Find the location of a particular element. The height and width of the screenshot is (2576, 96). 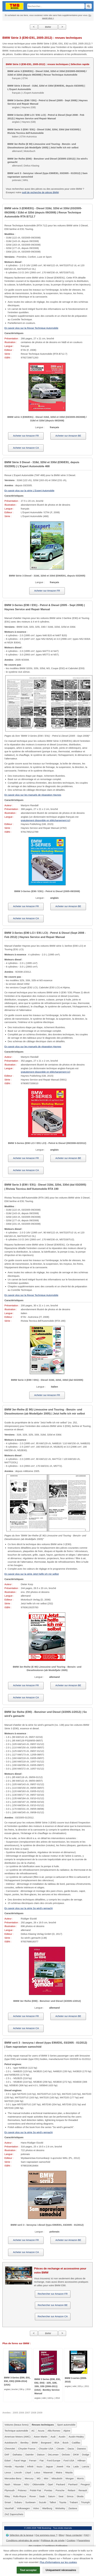

Renault is located at coordinates (83, 2490).